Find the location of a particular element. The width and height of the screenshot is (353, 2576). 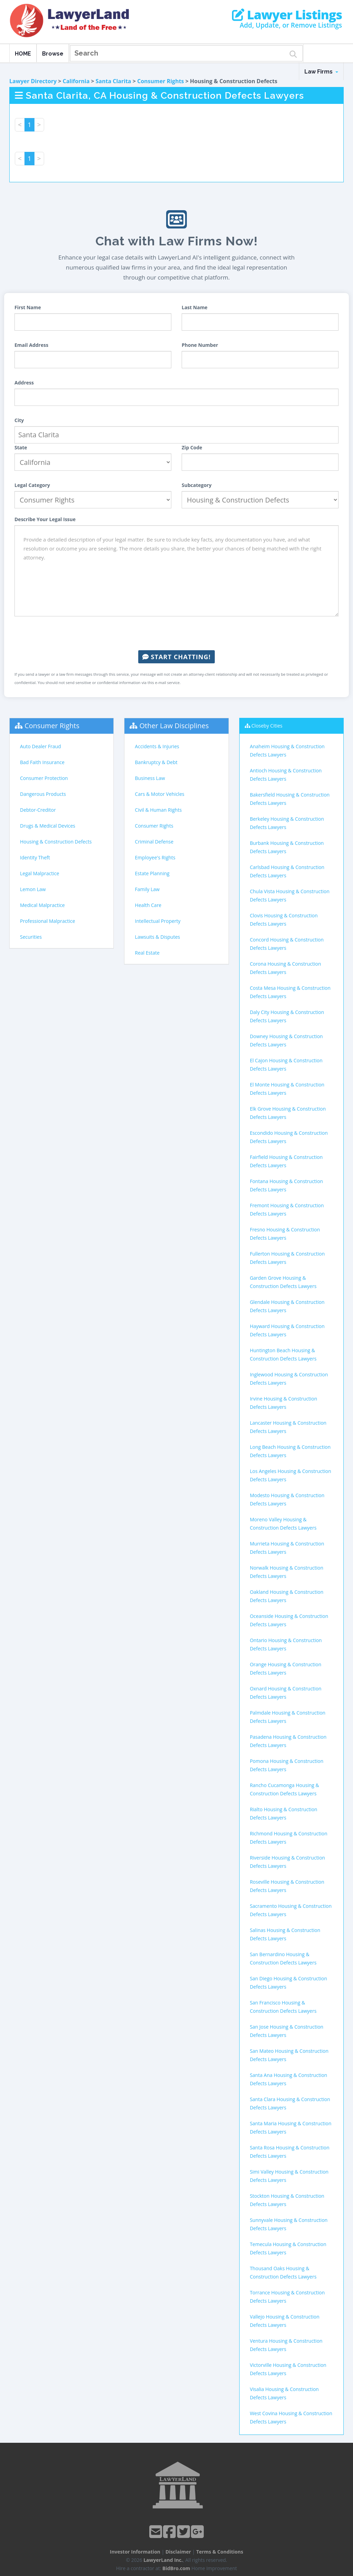

Identity Theft is located at coordinates (35, 857).